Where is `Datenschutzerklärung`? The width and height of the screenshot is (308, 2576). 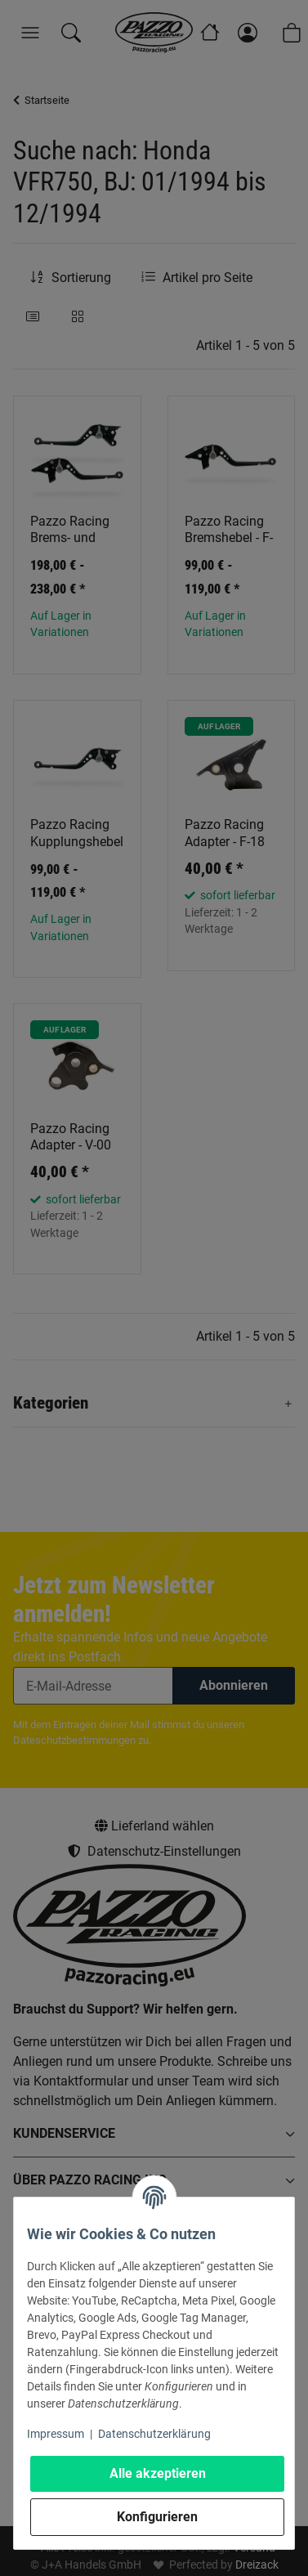
Datenschutzerklärung is located at coordinates (154, 2433).